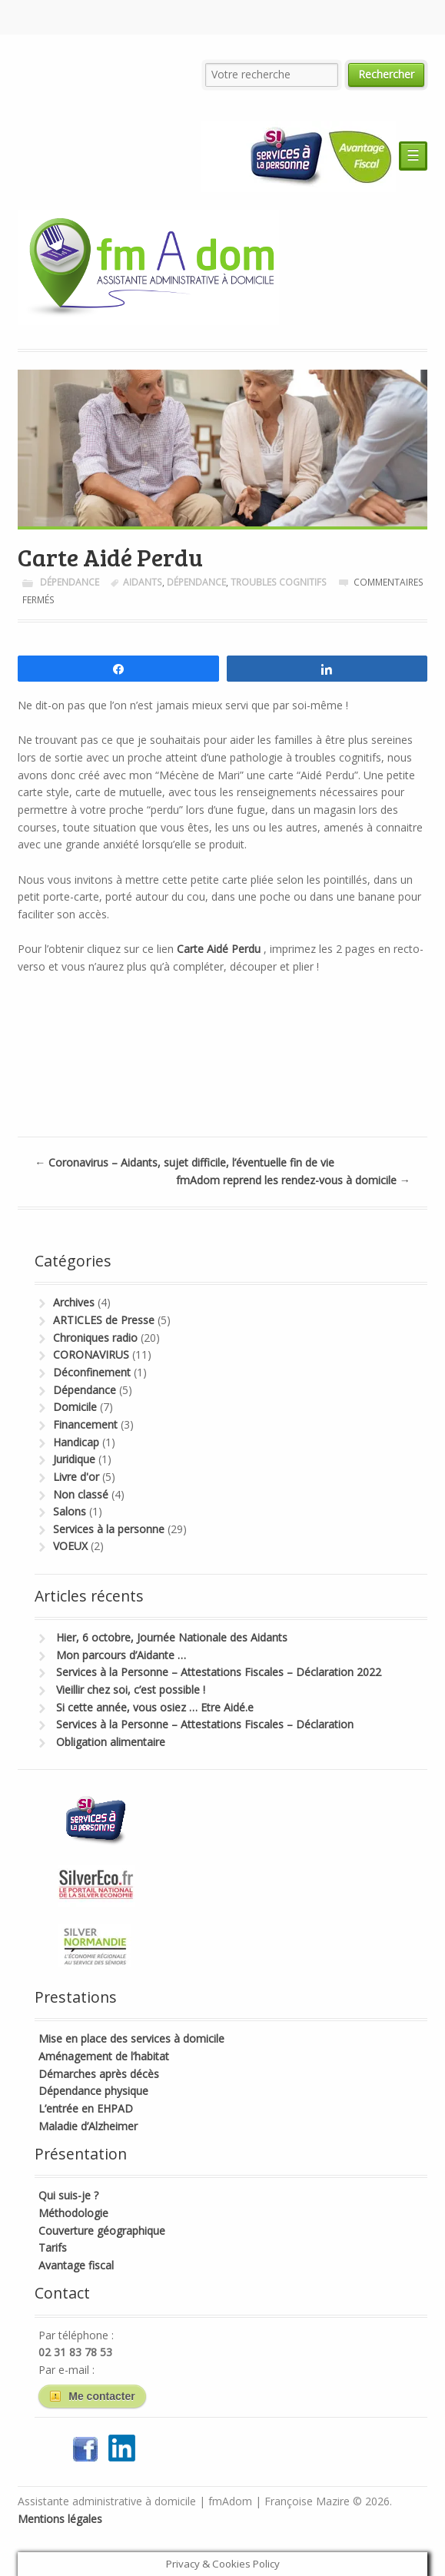 The height and width of the screenshot is (2576, 445). What do you see at coordinates (103, 2056) in the screenshot?
I see `Aménagement de l’habitat` at bounding box center [103, 2056].